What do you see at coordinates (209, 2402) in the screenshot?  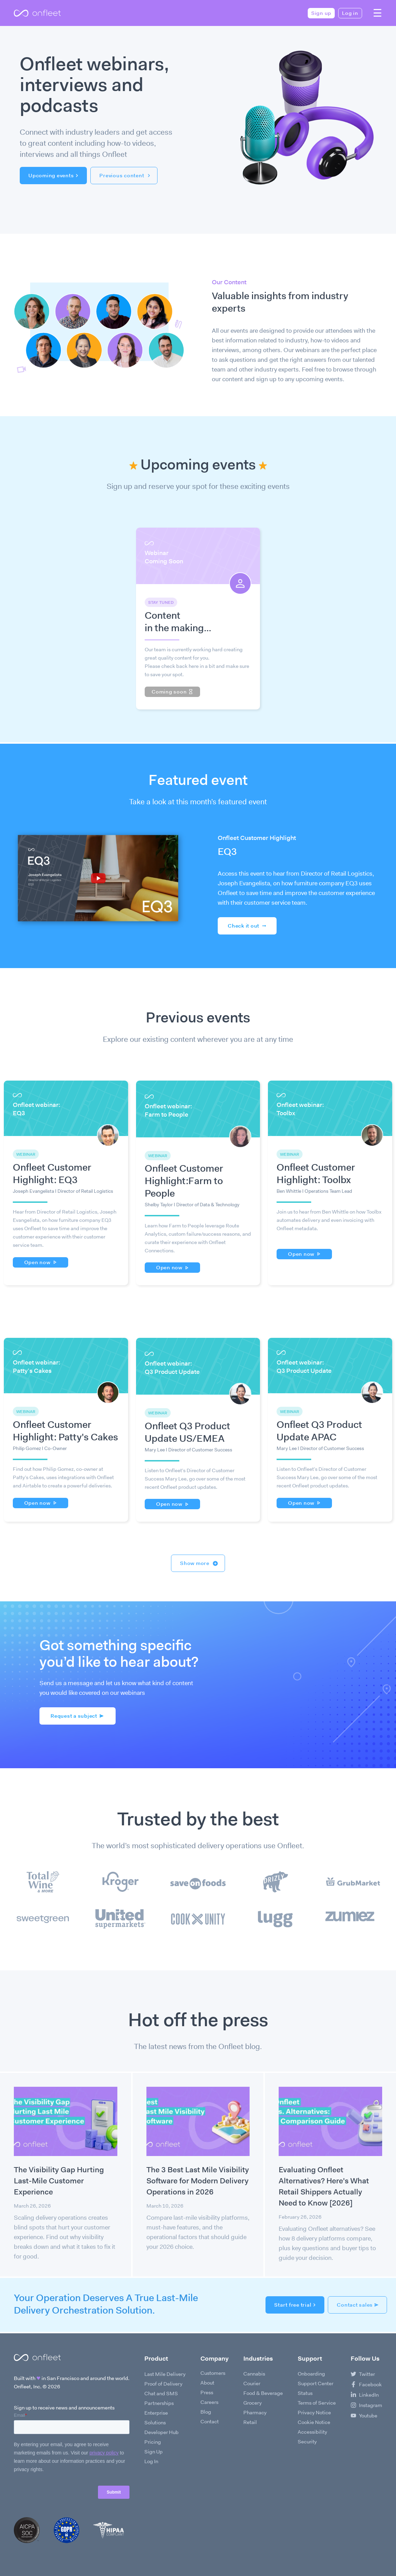 I see `Careers` at bounding box center [209, 2402].